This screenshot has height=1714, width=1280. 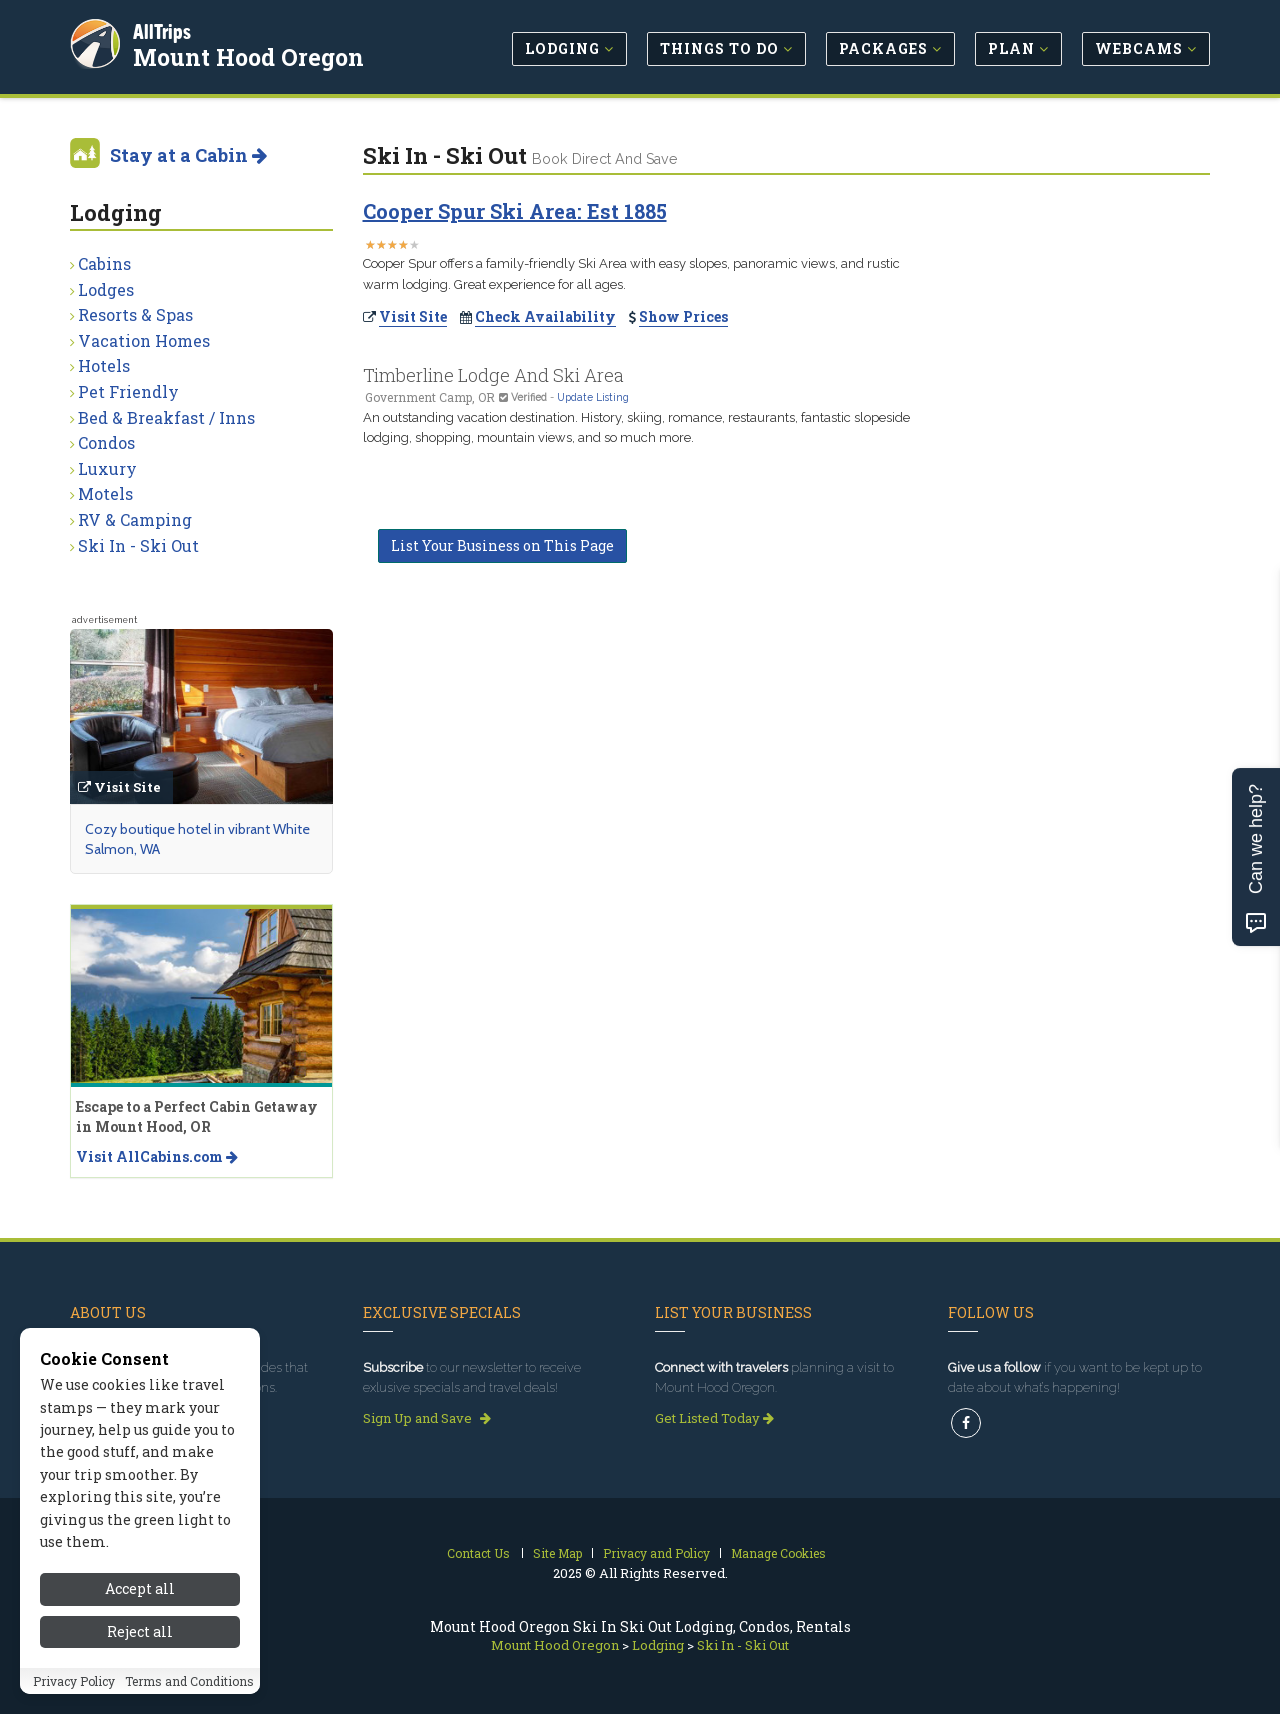 I want to click on Site Map, so click(x=557, y=1553).